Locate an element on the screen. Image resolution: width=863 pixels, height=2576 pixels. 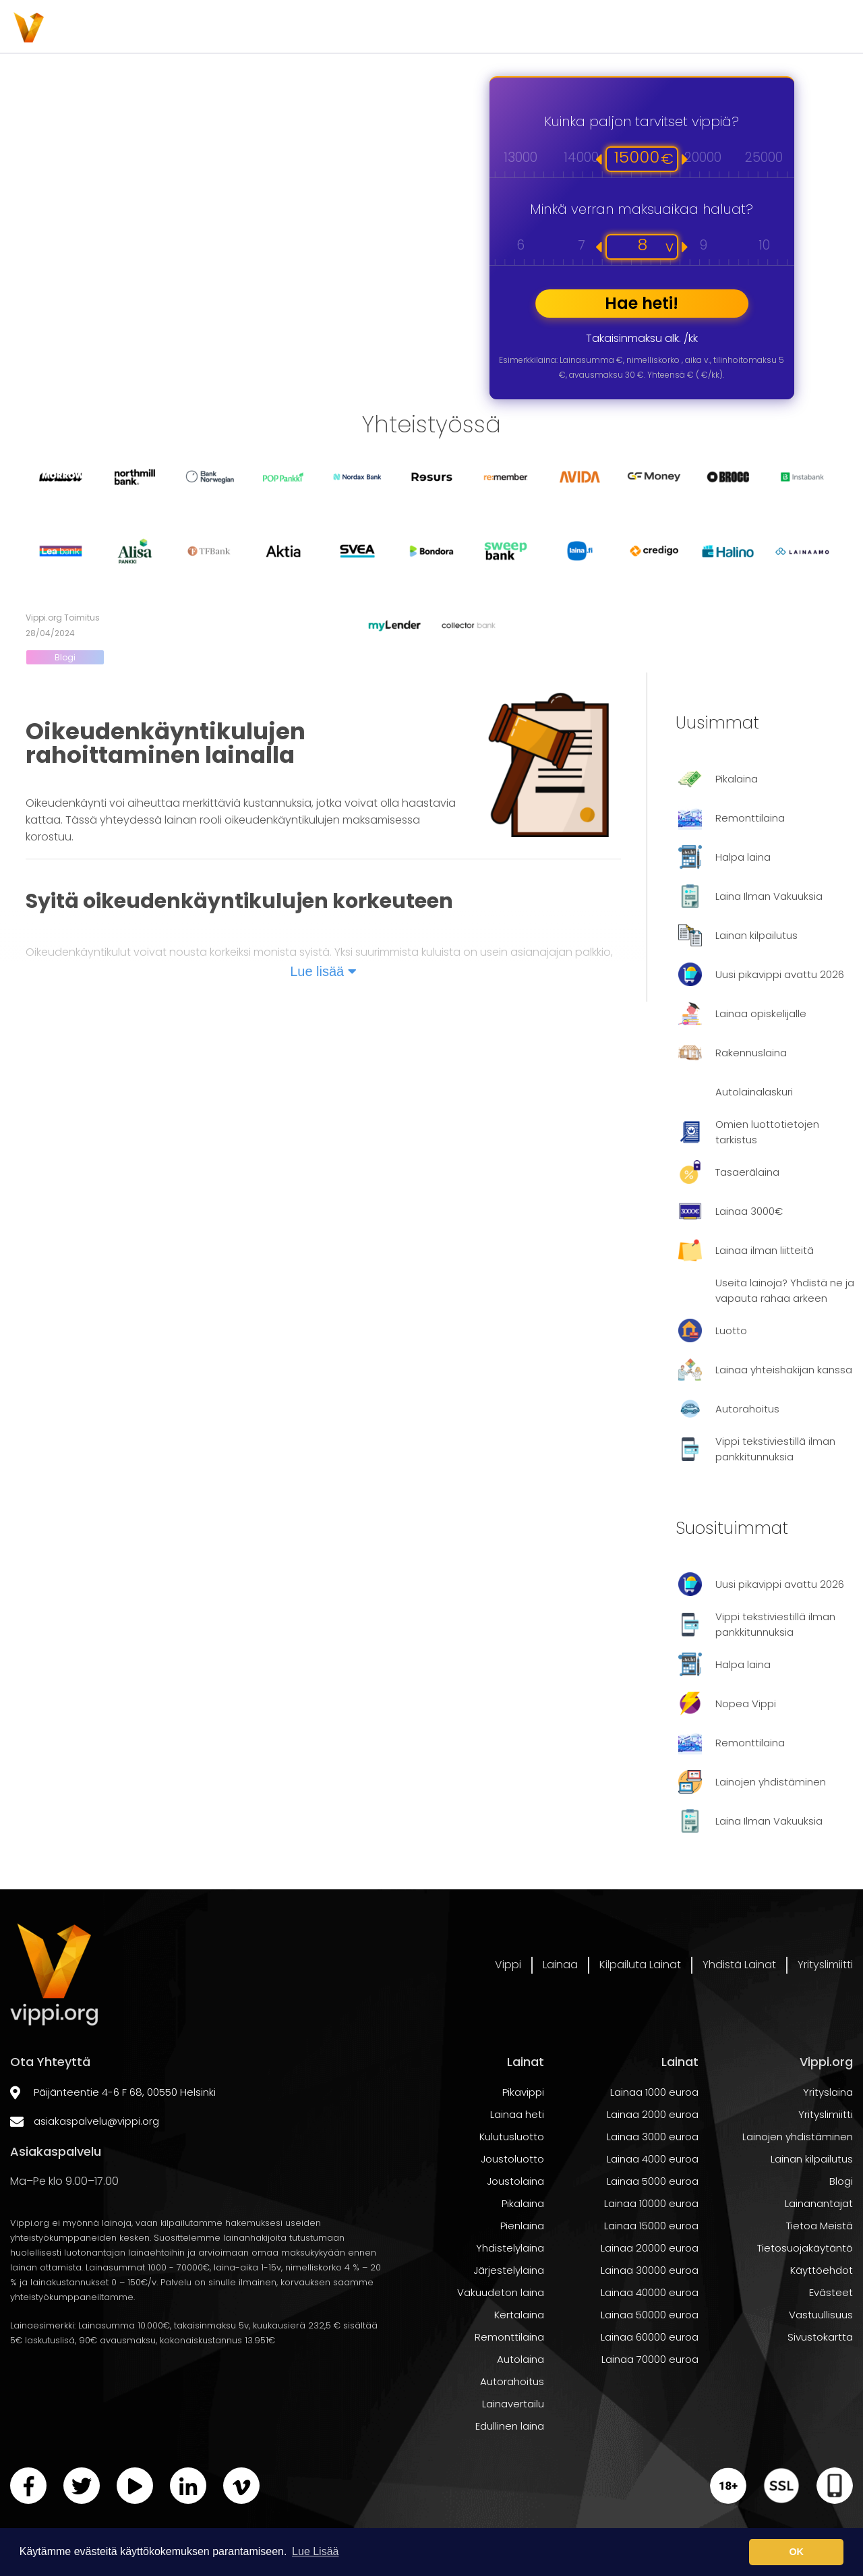
Remonttilaina is located at coordinates (509, 2381).